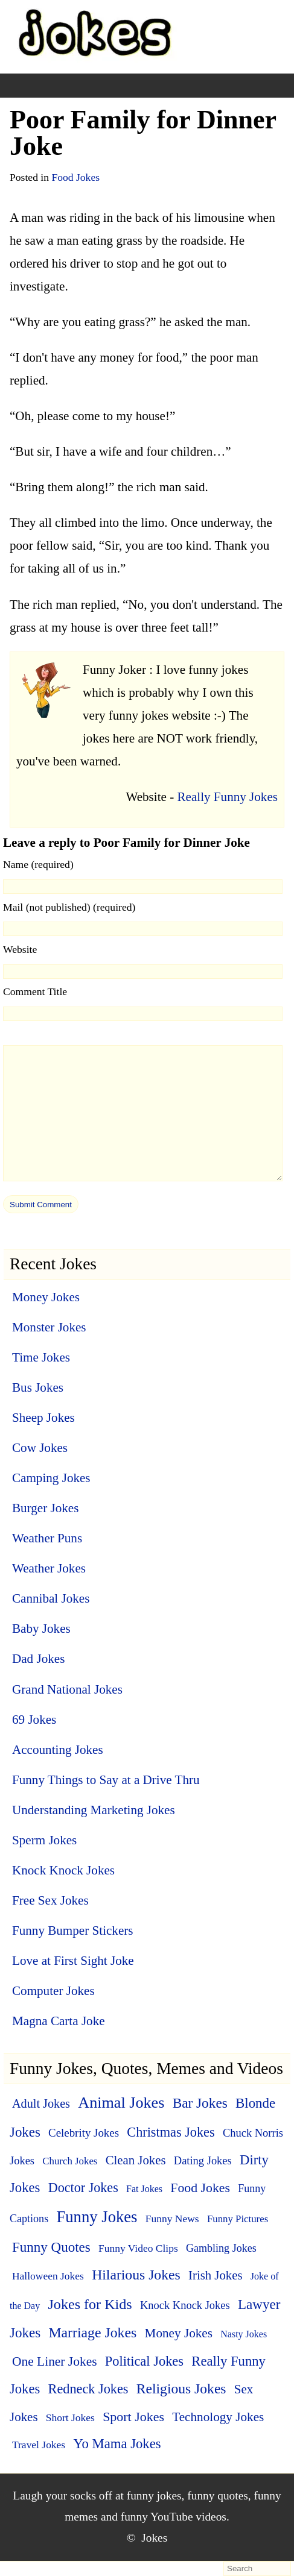 The height and width of the screenshot is (2576, 294). What do you see at coordinates (47, 1538) in the screenshot?
I see `Weather Puns` at bounding box center [47, 1538].